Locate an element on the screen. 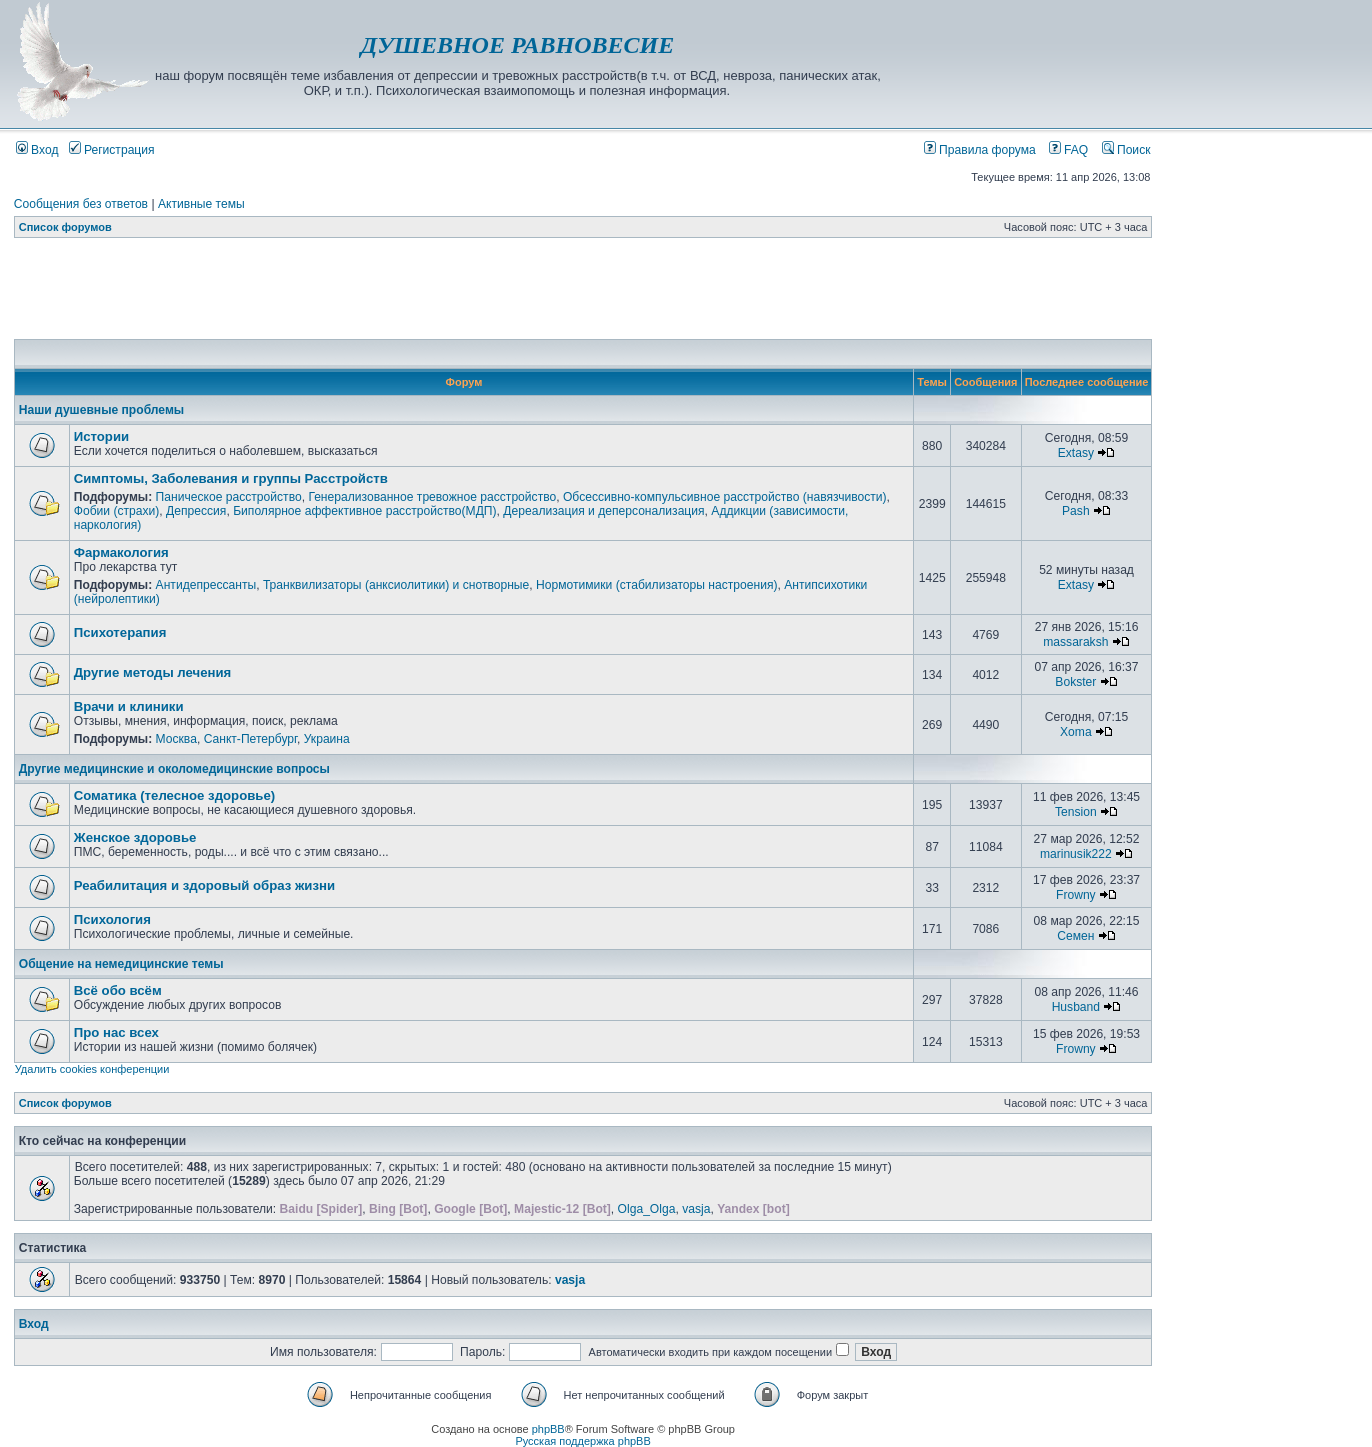  Frowny is located at coordinates (1076, 895).